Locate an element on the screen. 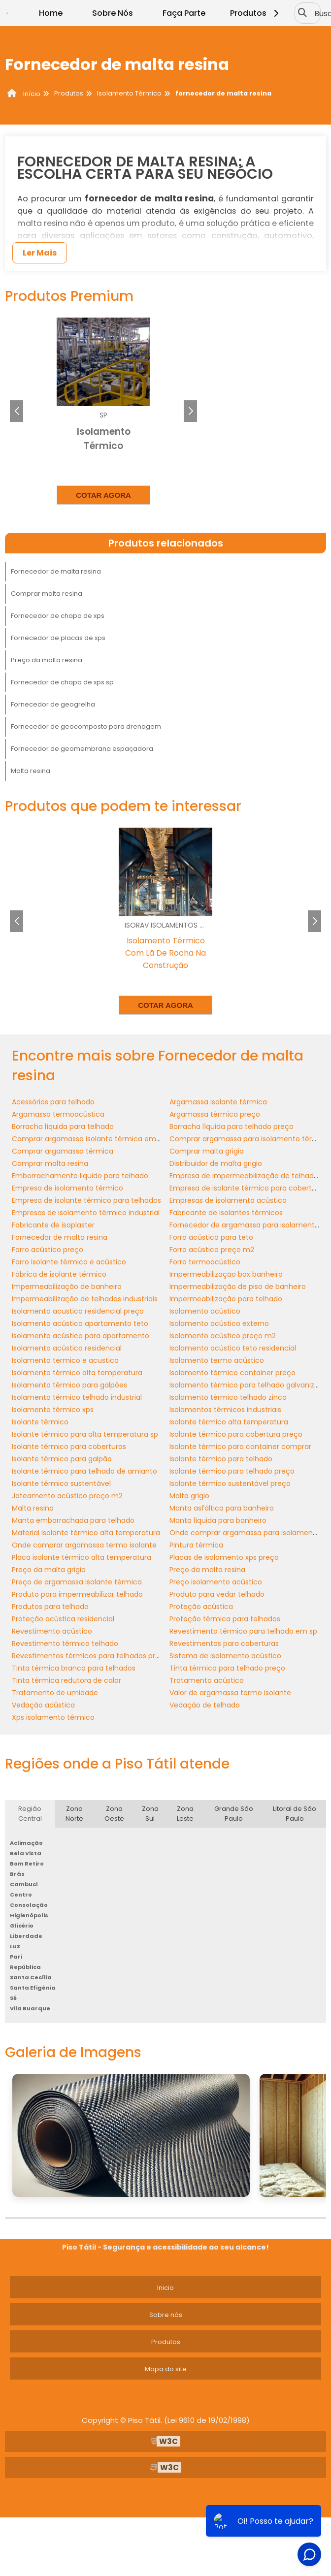 The width and height of the screenshot is (331, 2576). Vedação de telhado is located at coordinates (204, 1705).